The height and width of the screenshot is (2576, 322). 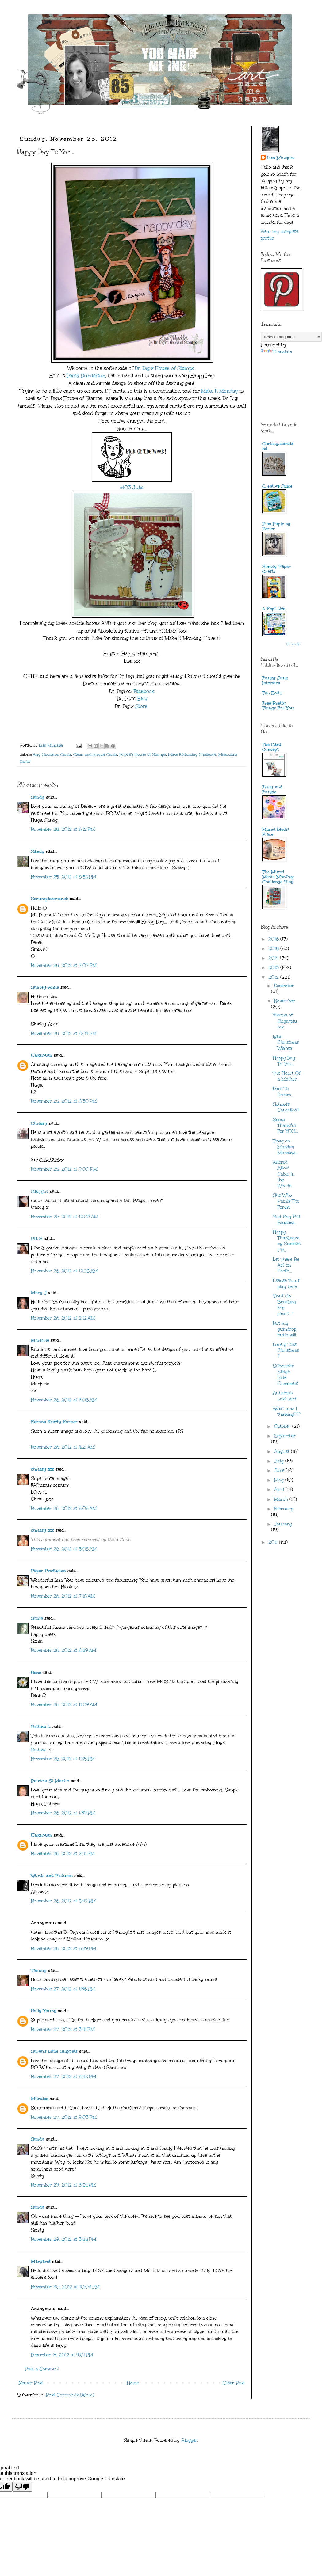 What do you see at coordinates (287, 1241) in the screenshot?
I see `Happy Thanksgiving Sweetie Pie...` at bounding box center [287, 1241].